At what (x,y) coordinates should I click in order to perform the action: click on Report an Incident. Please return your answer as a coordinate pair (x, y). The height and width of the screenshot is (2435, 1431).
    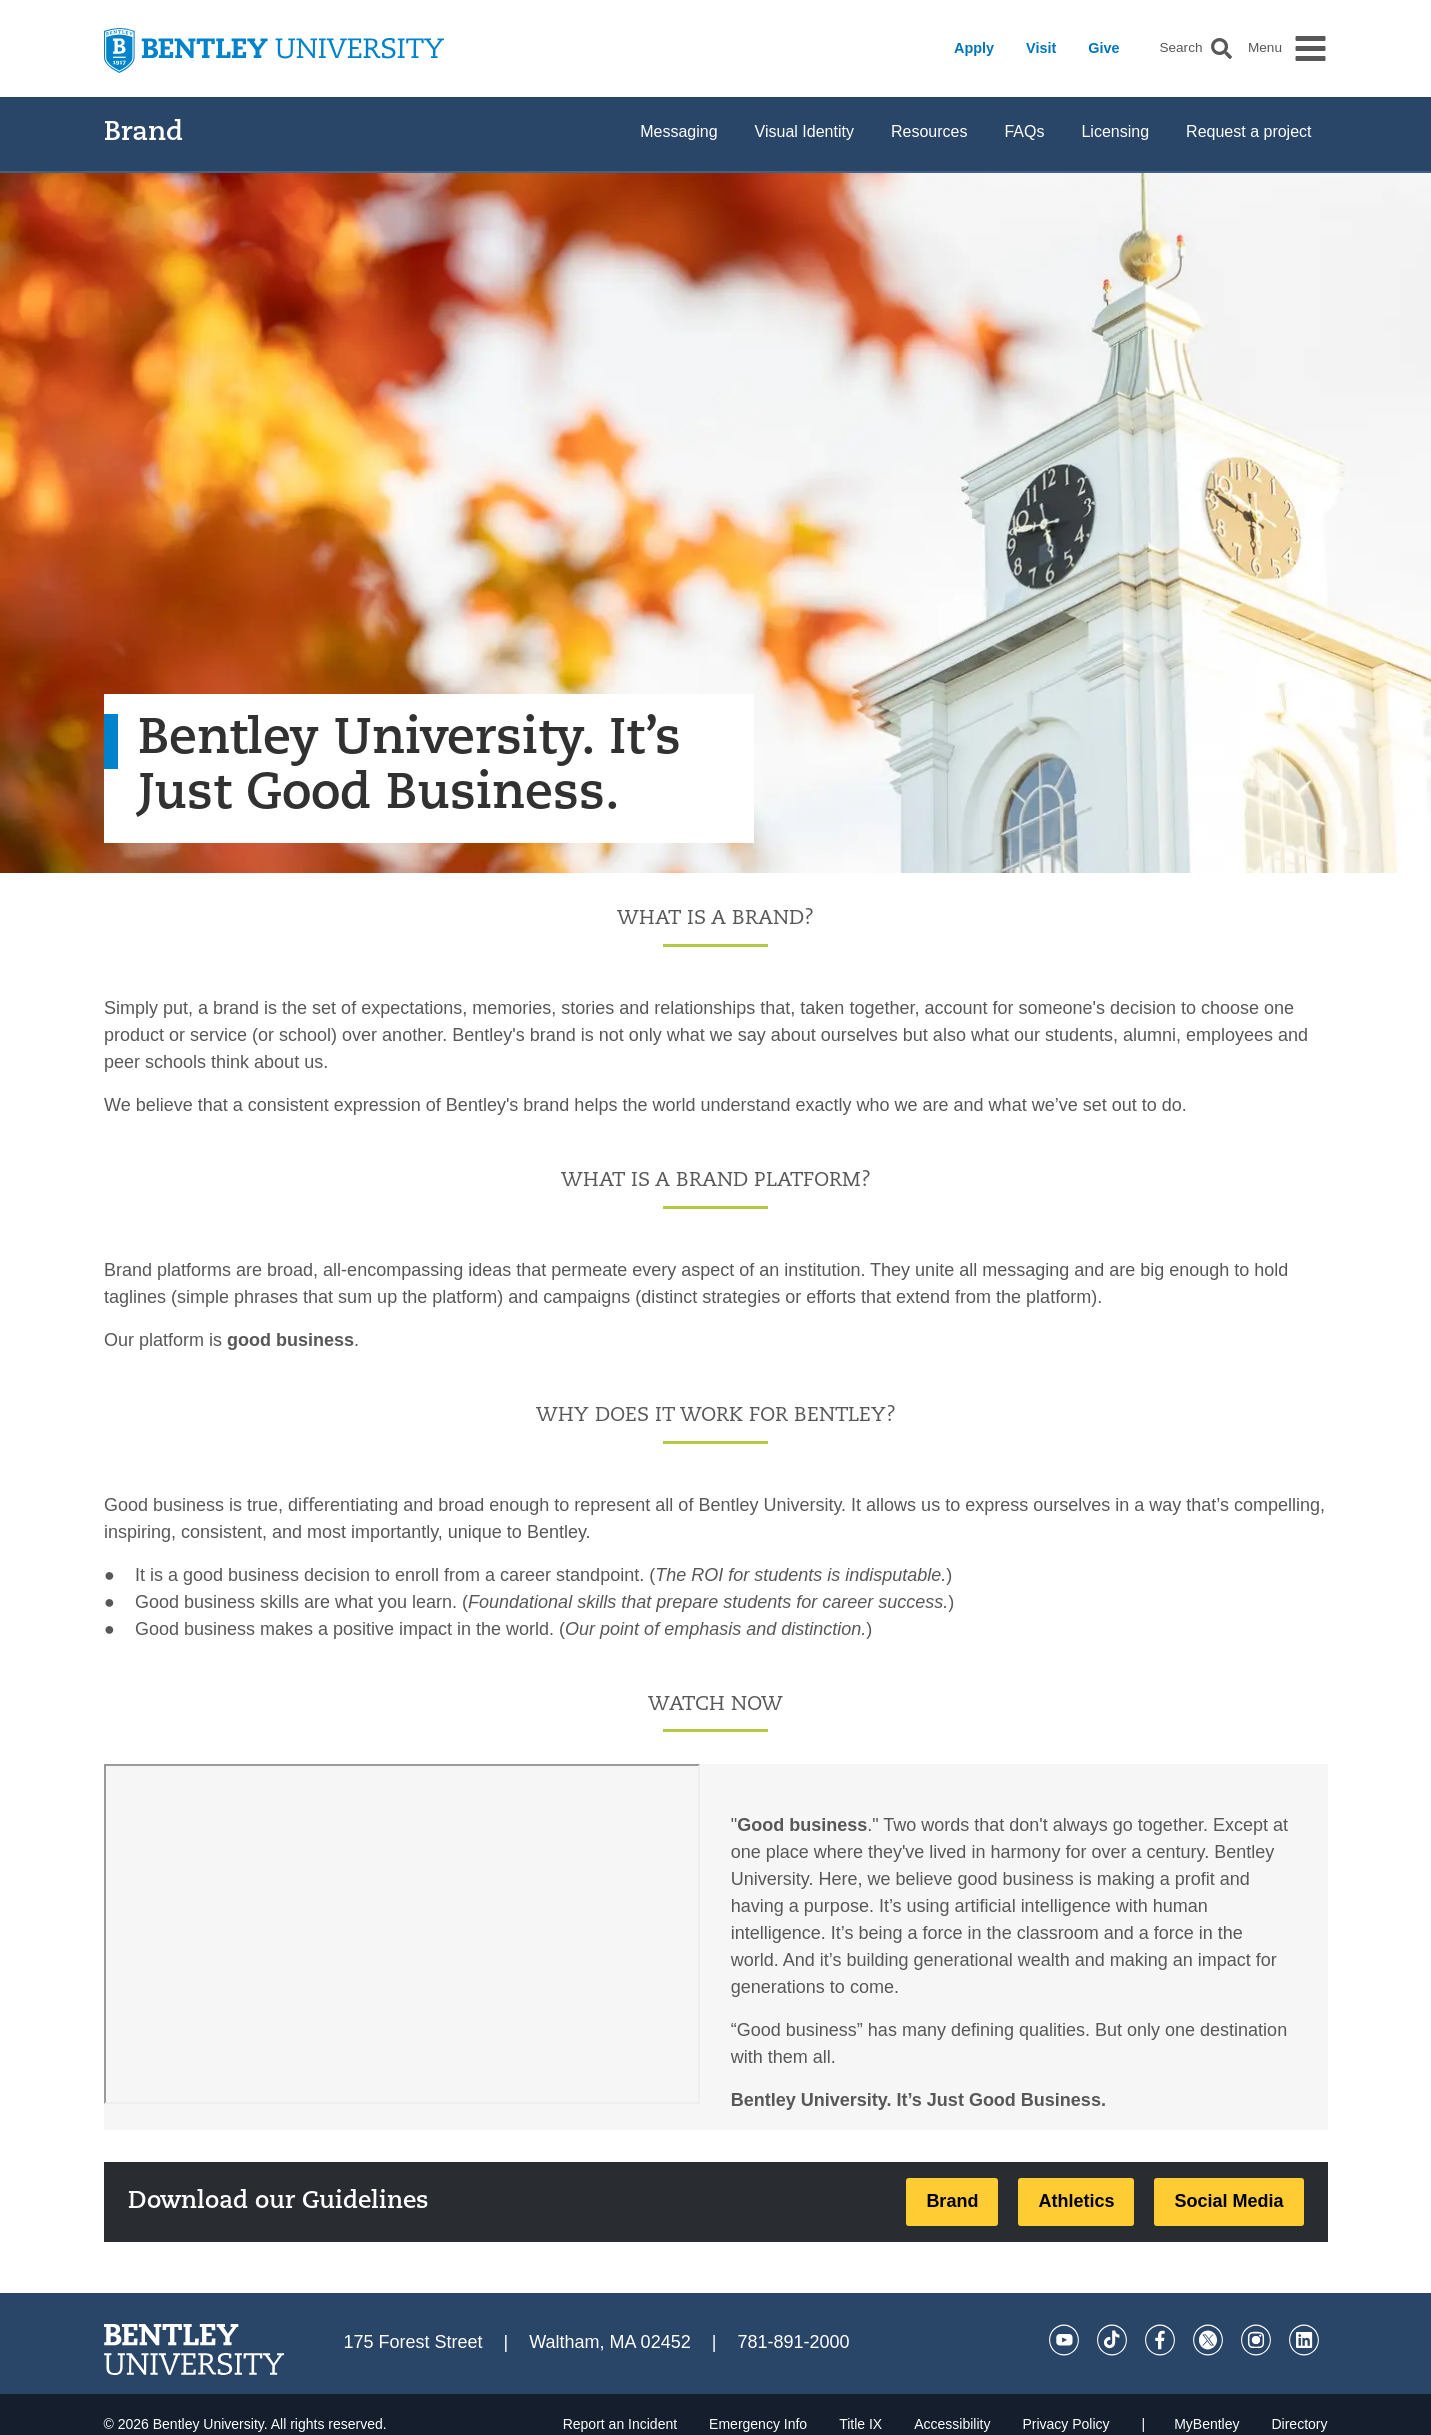
    Looking at the image, I should click on (620, 2424).